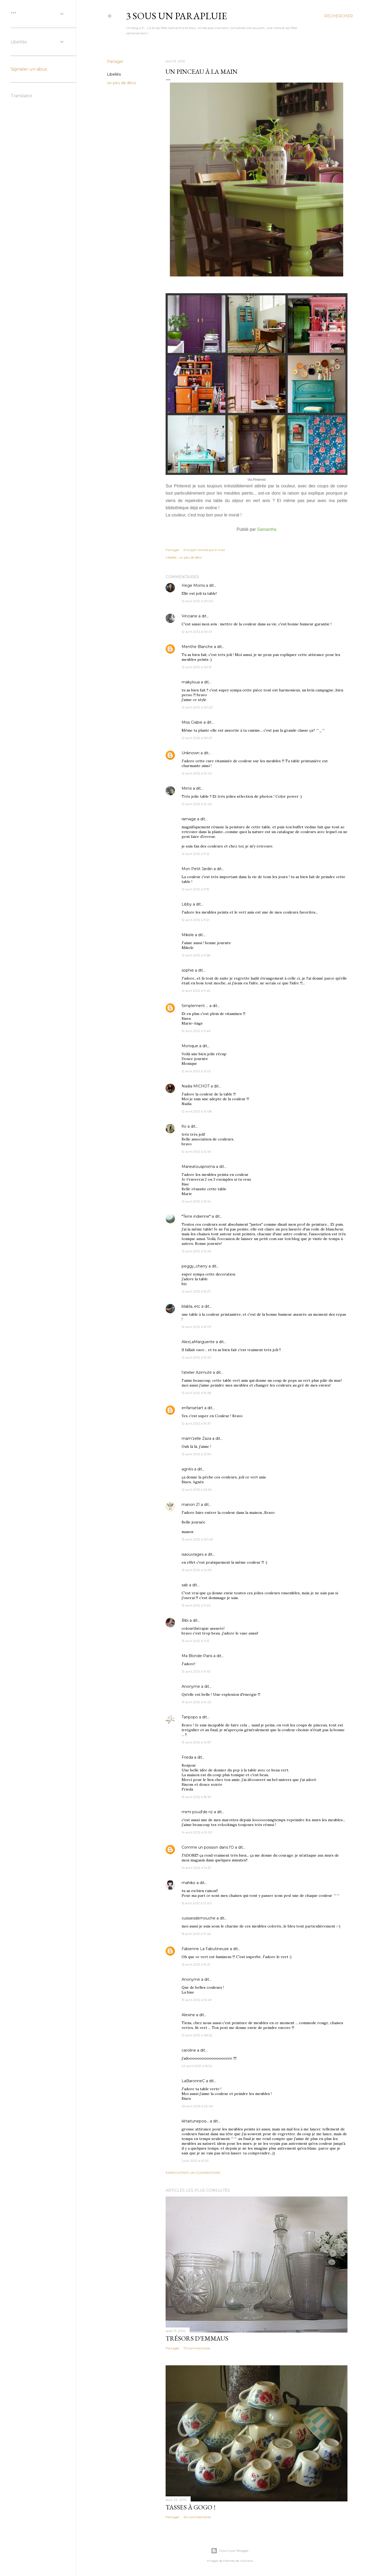 The image size is (384, 2576). What do you see at coordinates (196, 1071) in the screenshot?
I see `12 avril 2012 à 12:01` at bounding box center [196, 1071].